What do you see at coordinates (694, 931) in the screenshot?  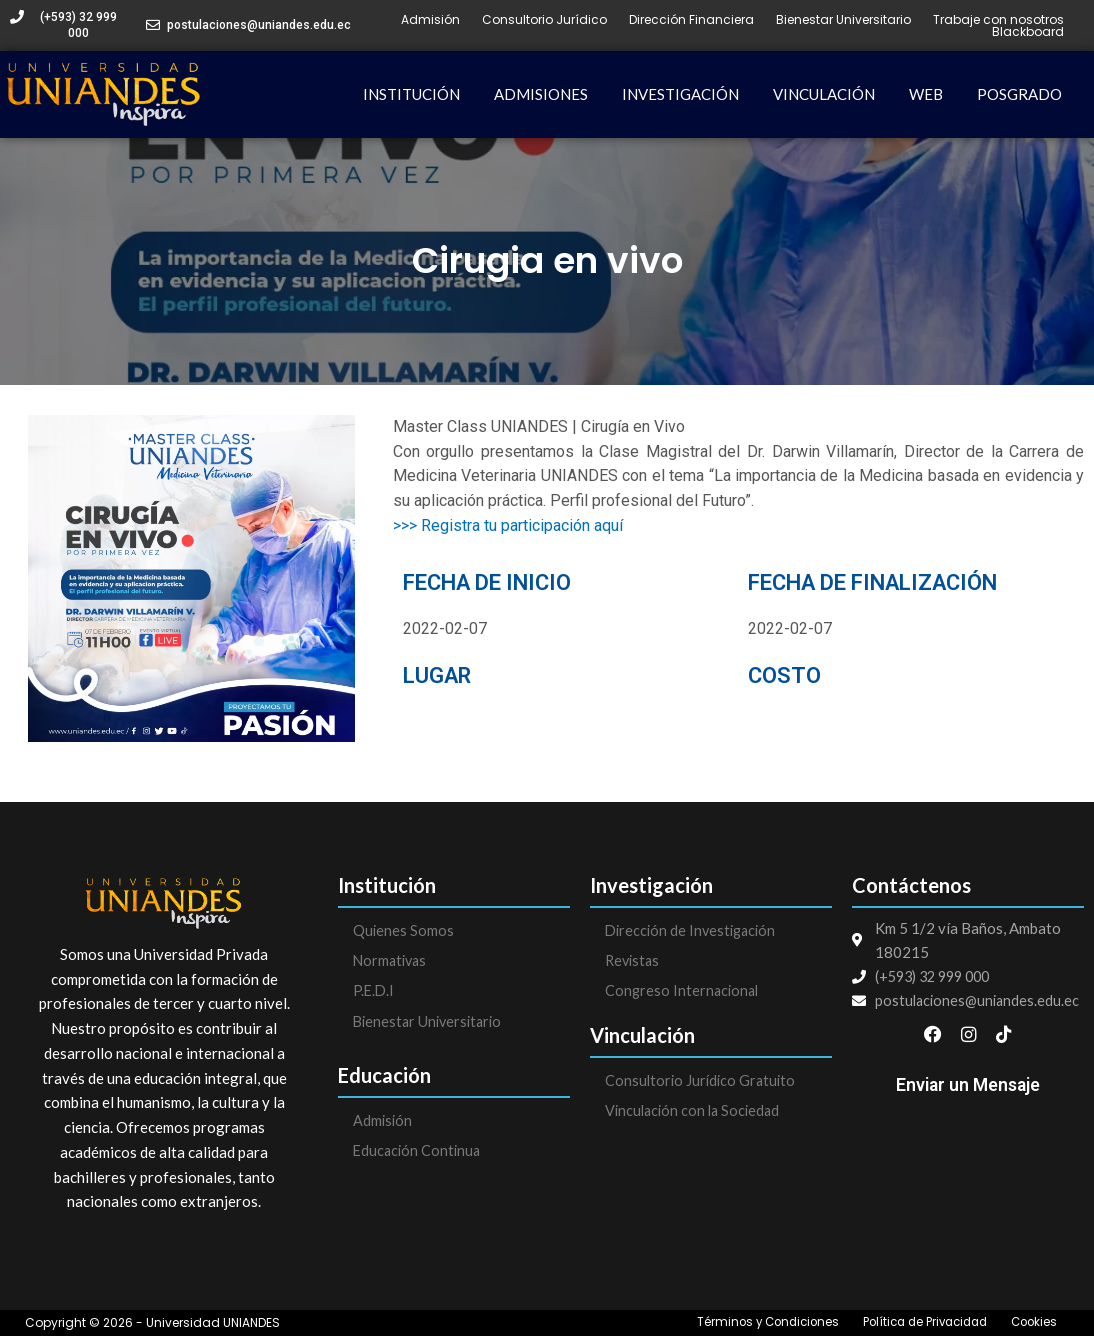 I see `Dirección de Investigación` at bounding box center [694, 931].